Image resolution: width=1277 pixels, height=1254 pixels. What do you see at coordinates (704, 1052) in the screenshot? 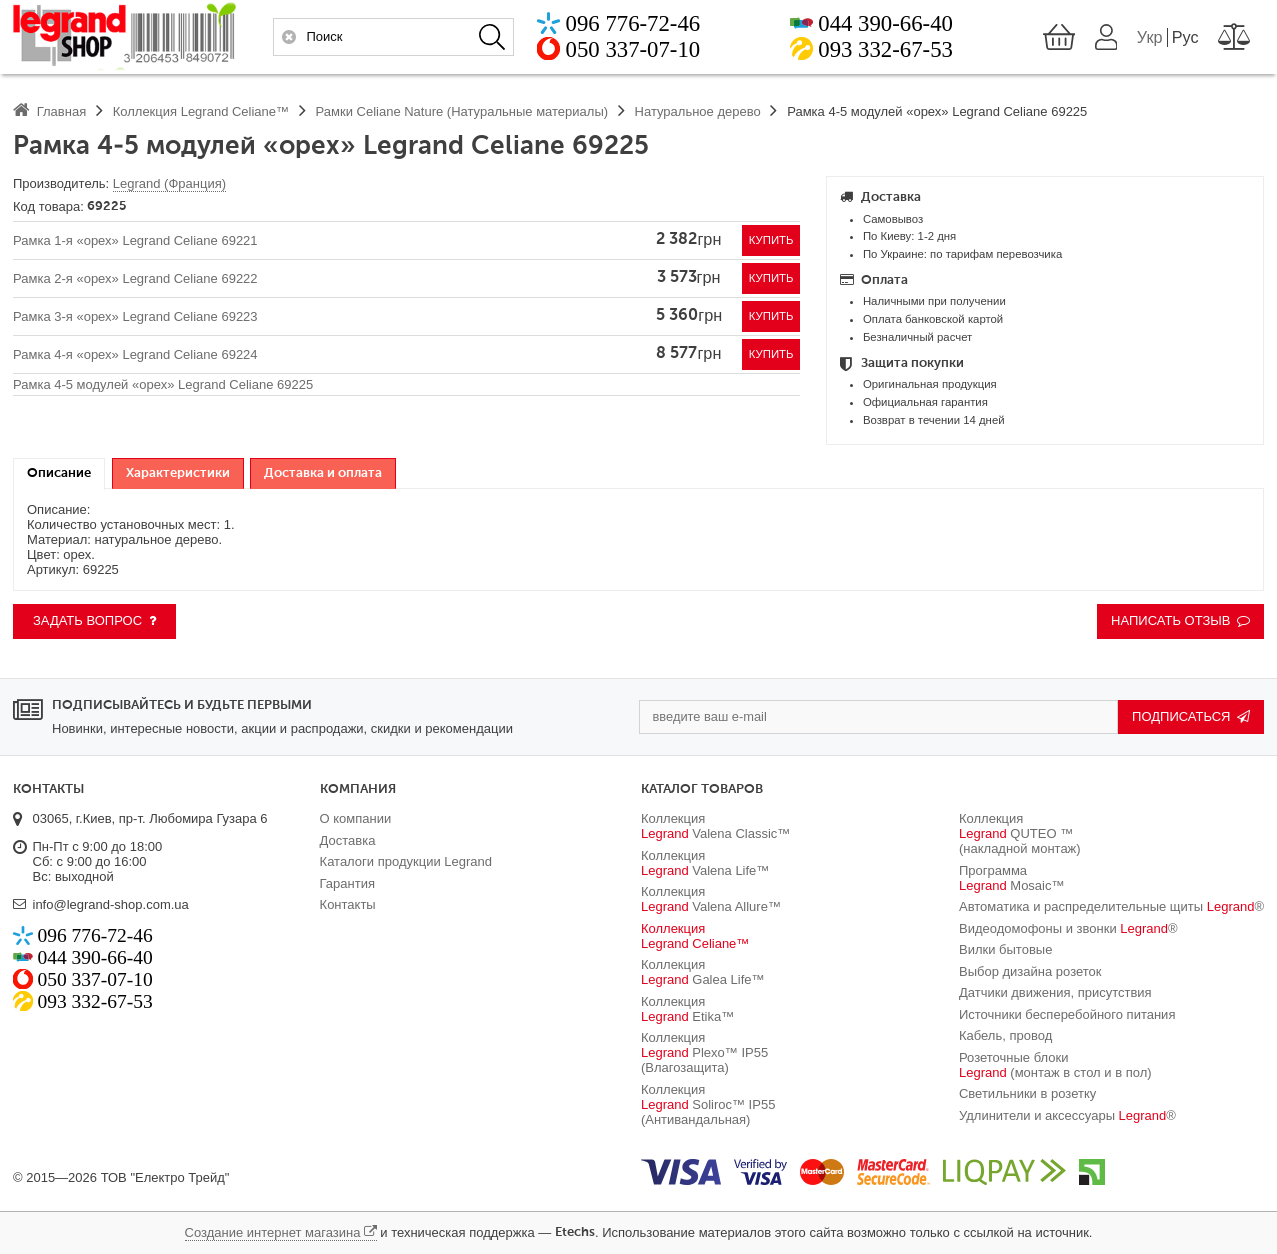
I see `Коллекция Plexo™ IP55 (Влагозащита)` at bounding box center [704, 1052].